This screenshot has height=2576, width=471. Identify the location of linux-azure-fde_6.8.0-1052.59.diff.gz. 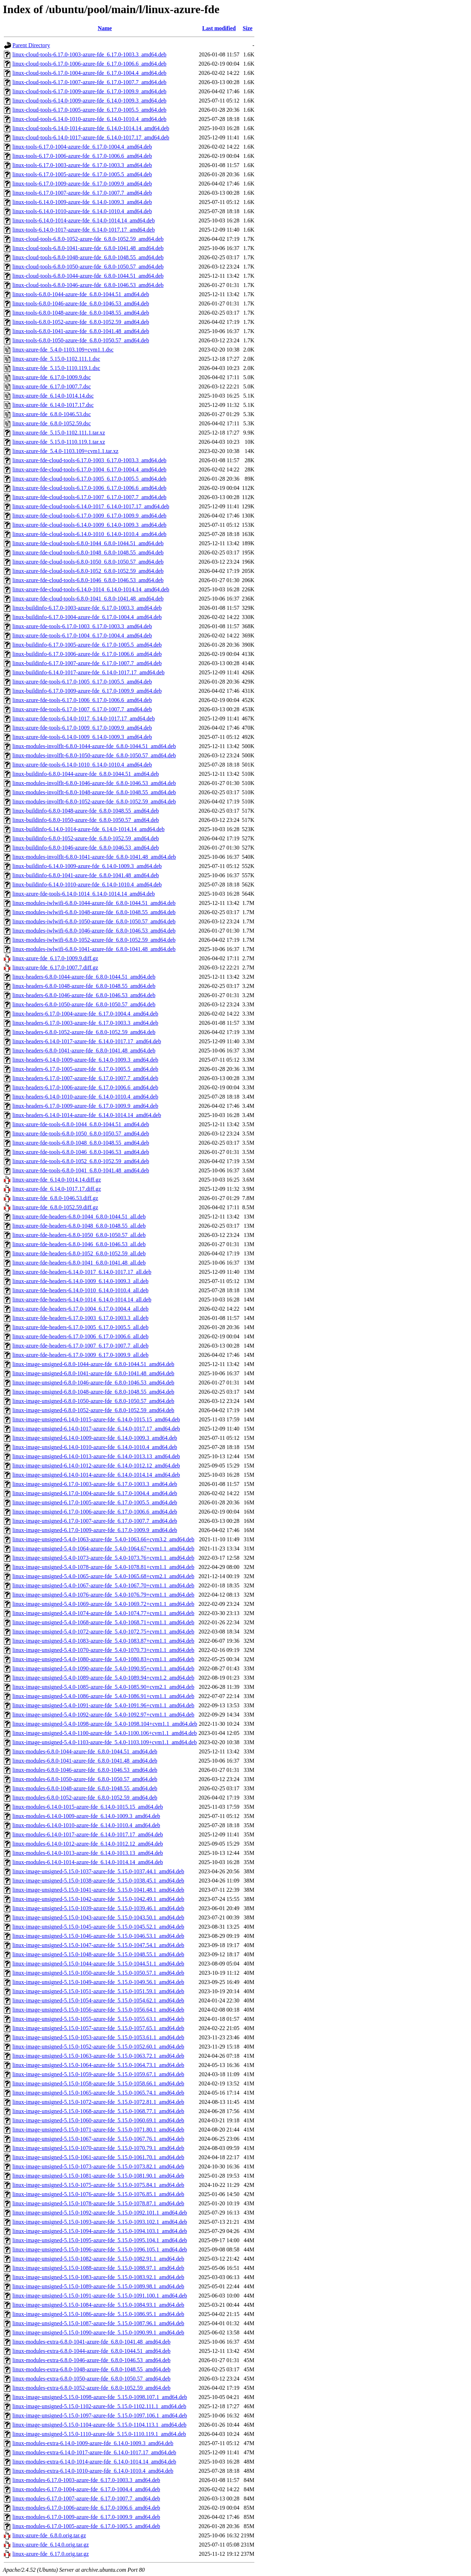
(55, 1207).